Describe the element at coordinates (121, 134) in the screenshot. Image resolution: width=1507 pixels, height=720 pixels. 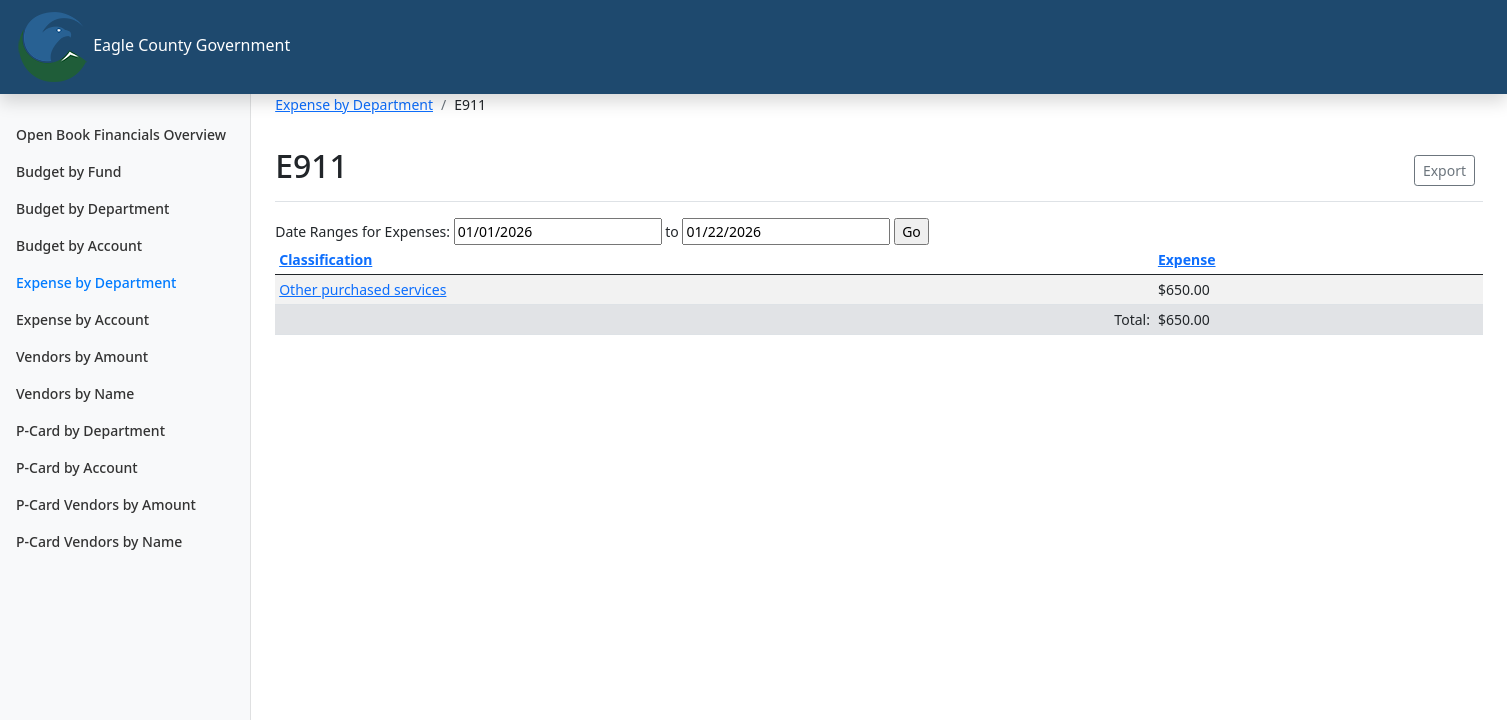
I see `Open Book Financials Overview` at that location.